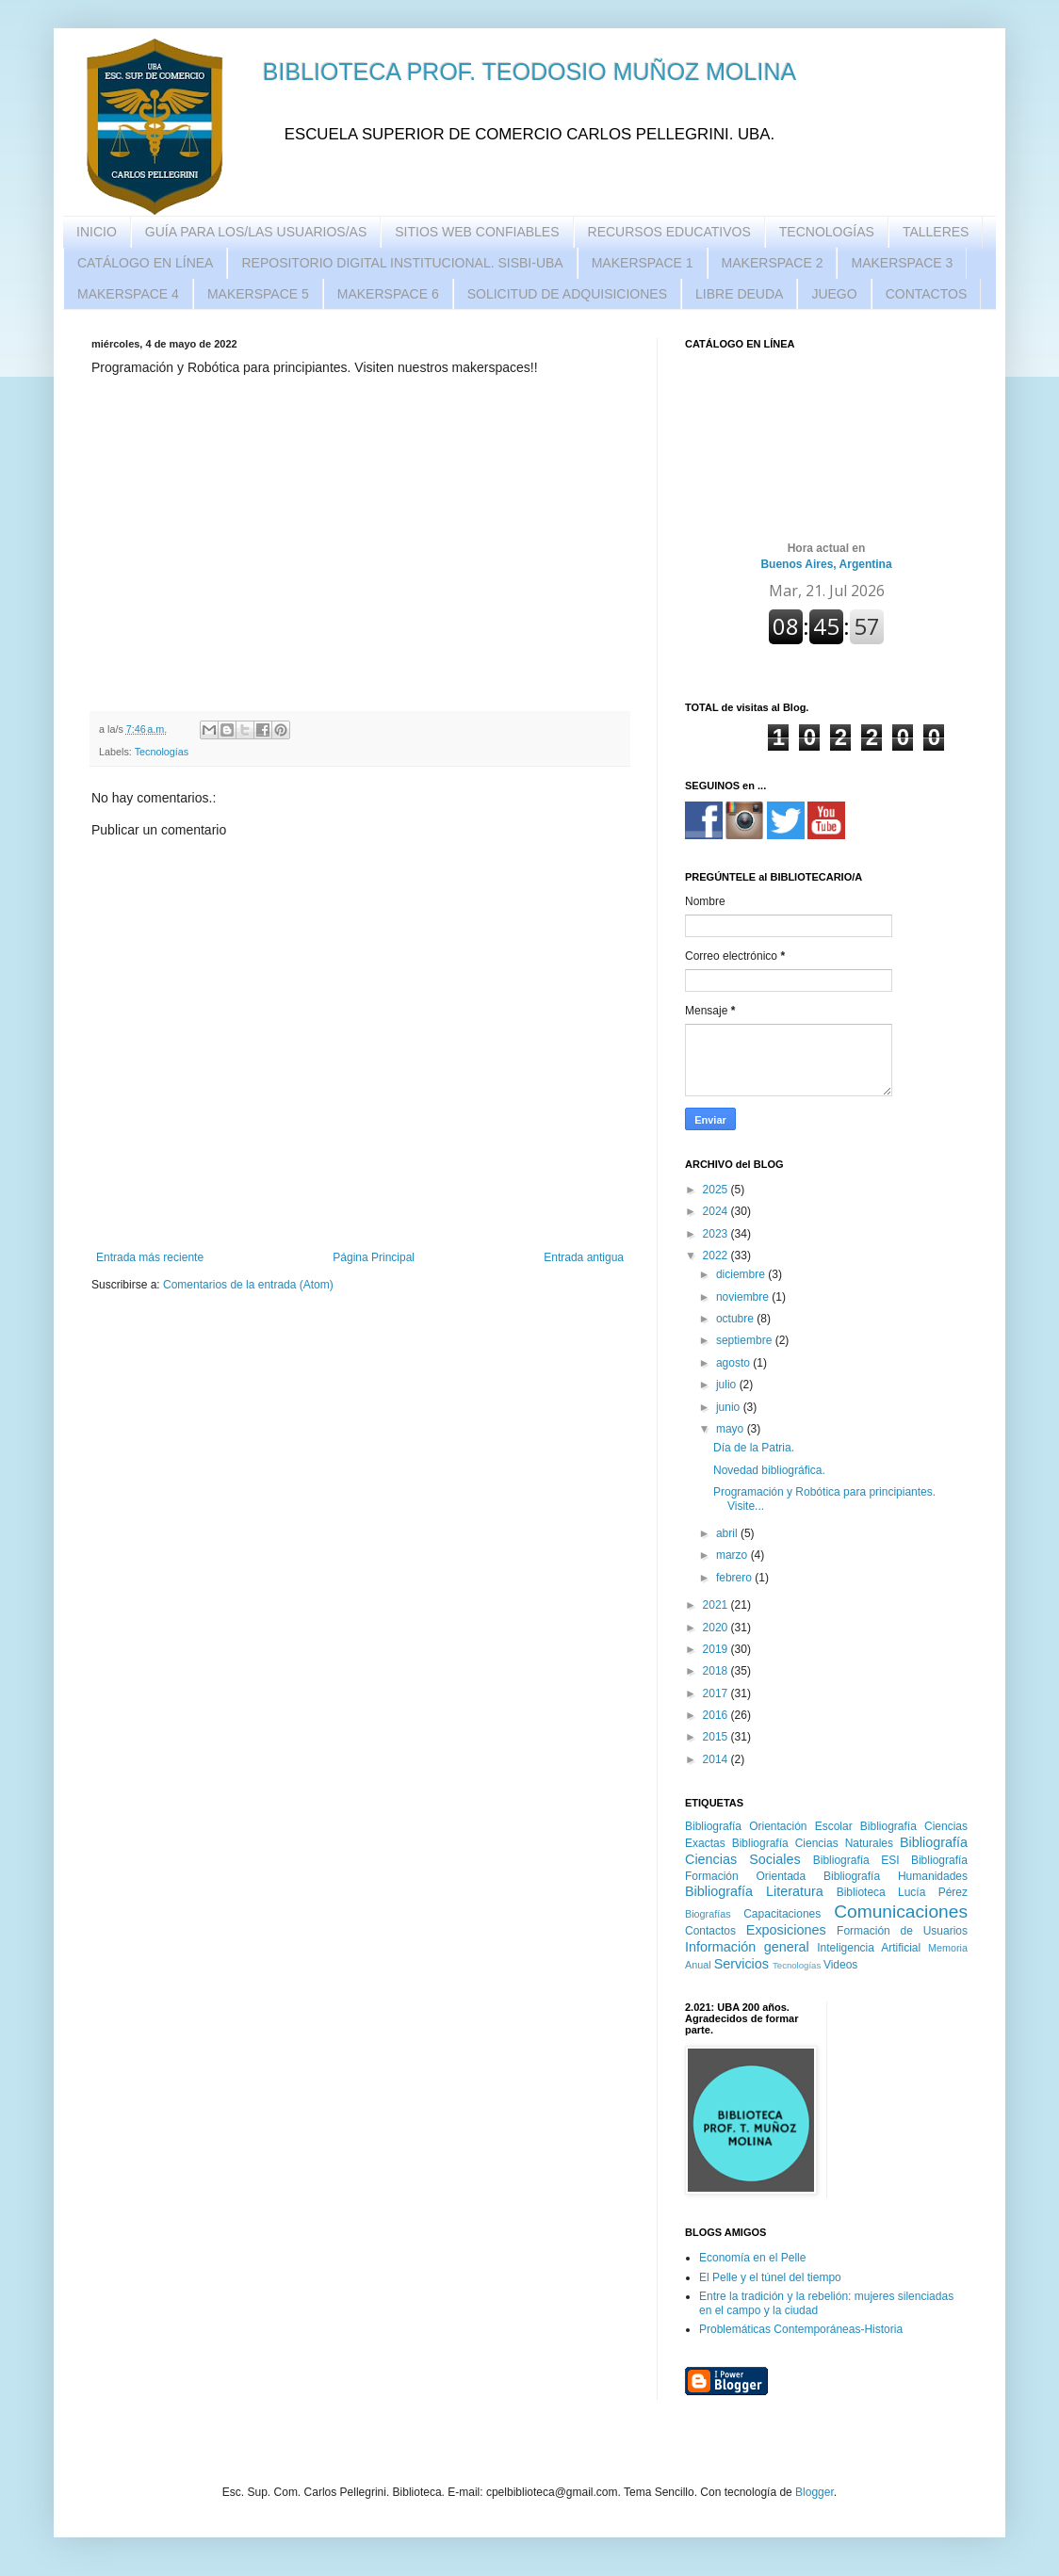 Image resolution: width=1059 pixels, height=2576 pixels. I want to click on Economía en el Pelle, so click(752, 2257).